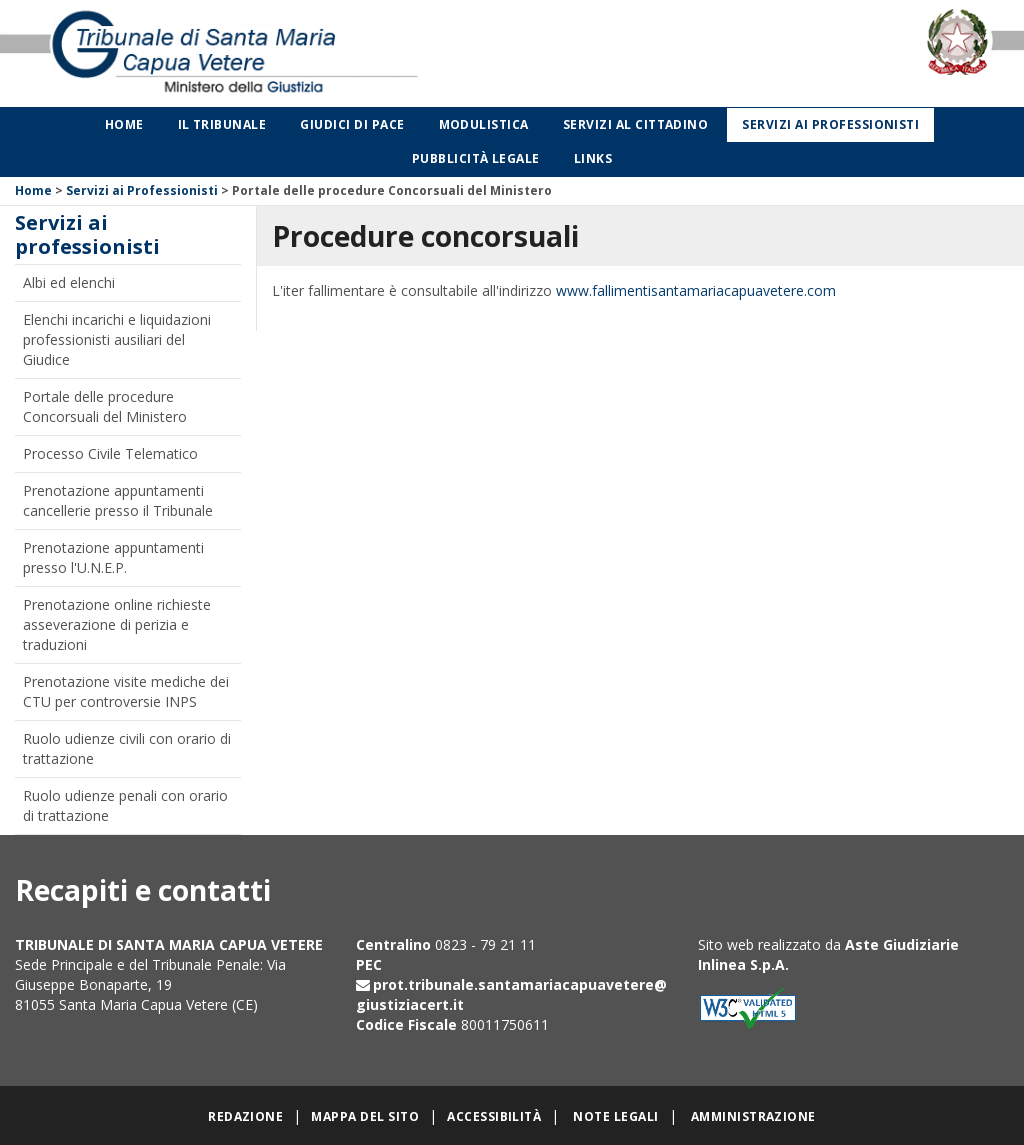  What do you see at coordinates (484, 124) in the screenshot?
I see `Modulistica` at bounding box center [484, 124].